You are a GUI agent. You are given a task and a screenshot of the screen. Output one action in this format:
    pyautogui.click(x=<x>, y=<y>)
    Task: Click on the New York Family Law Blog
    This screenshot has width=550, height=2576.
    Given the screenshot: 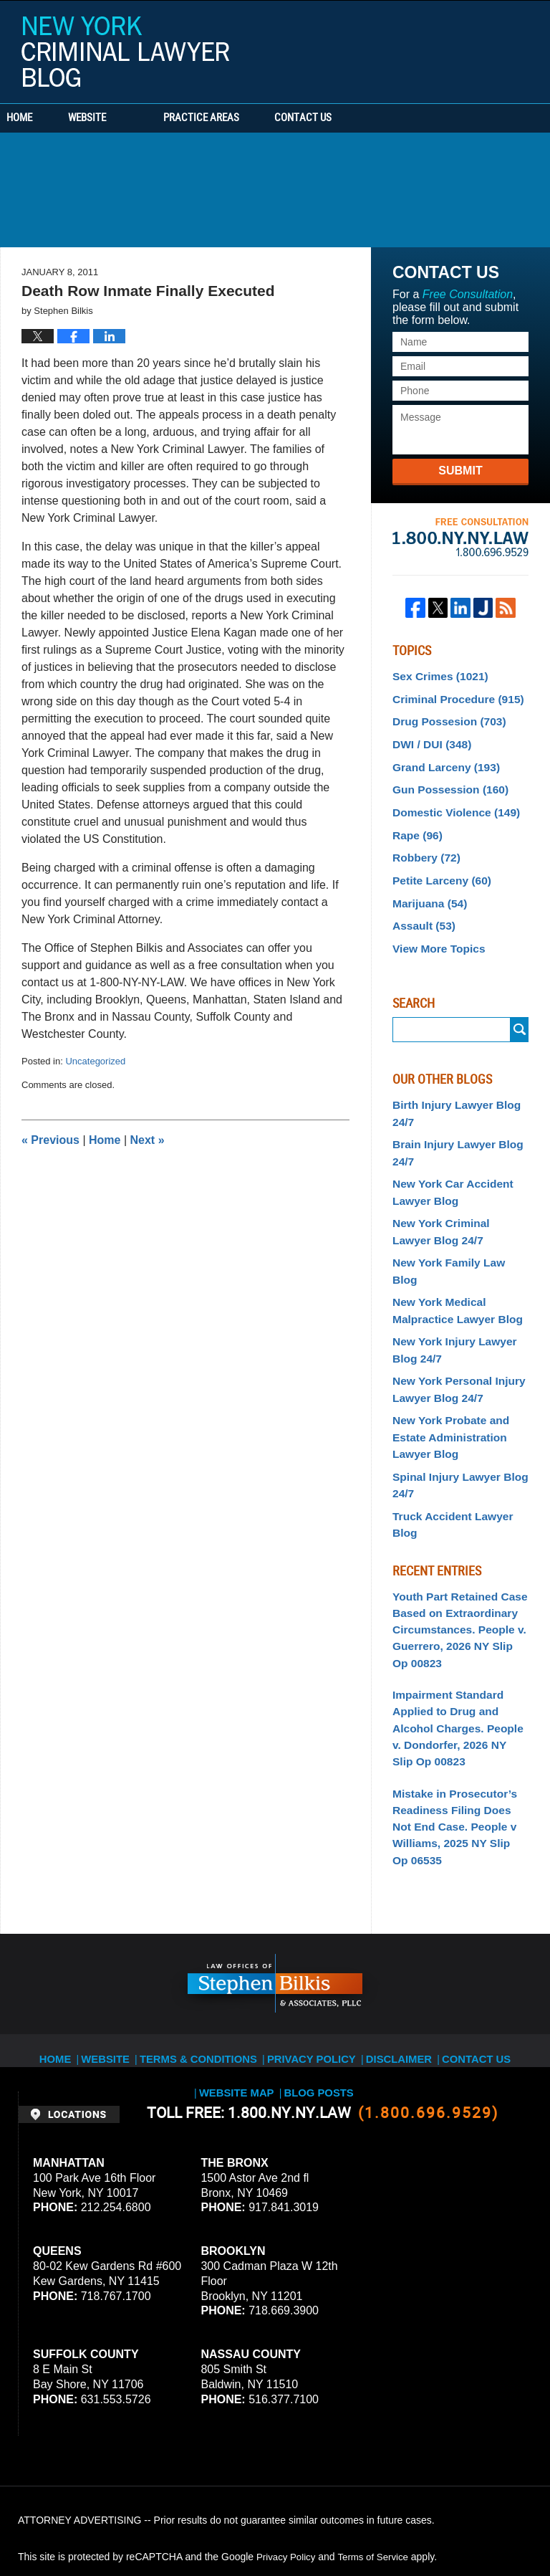 What is the action you would take?
    pyautogui.click(x=455, y=1227)
    